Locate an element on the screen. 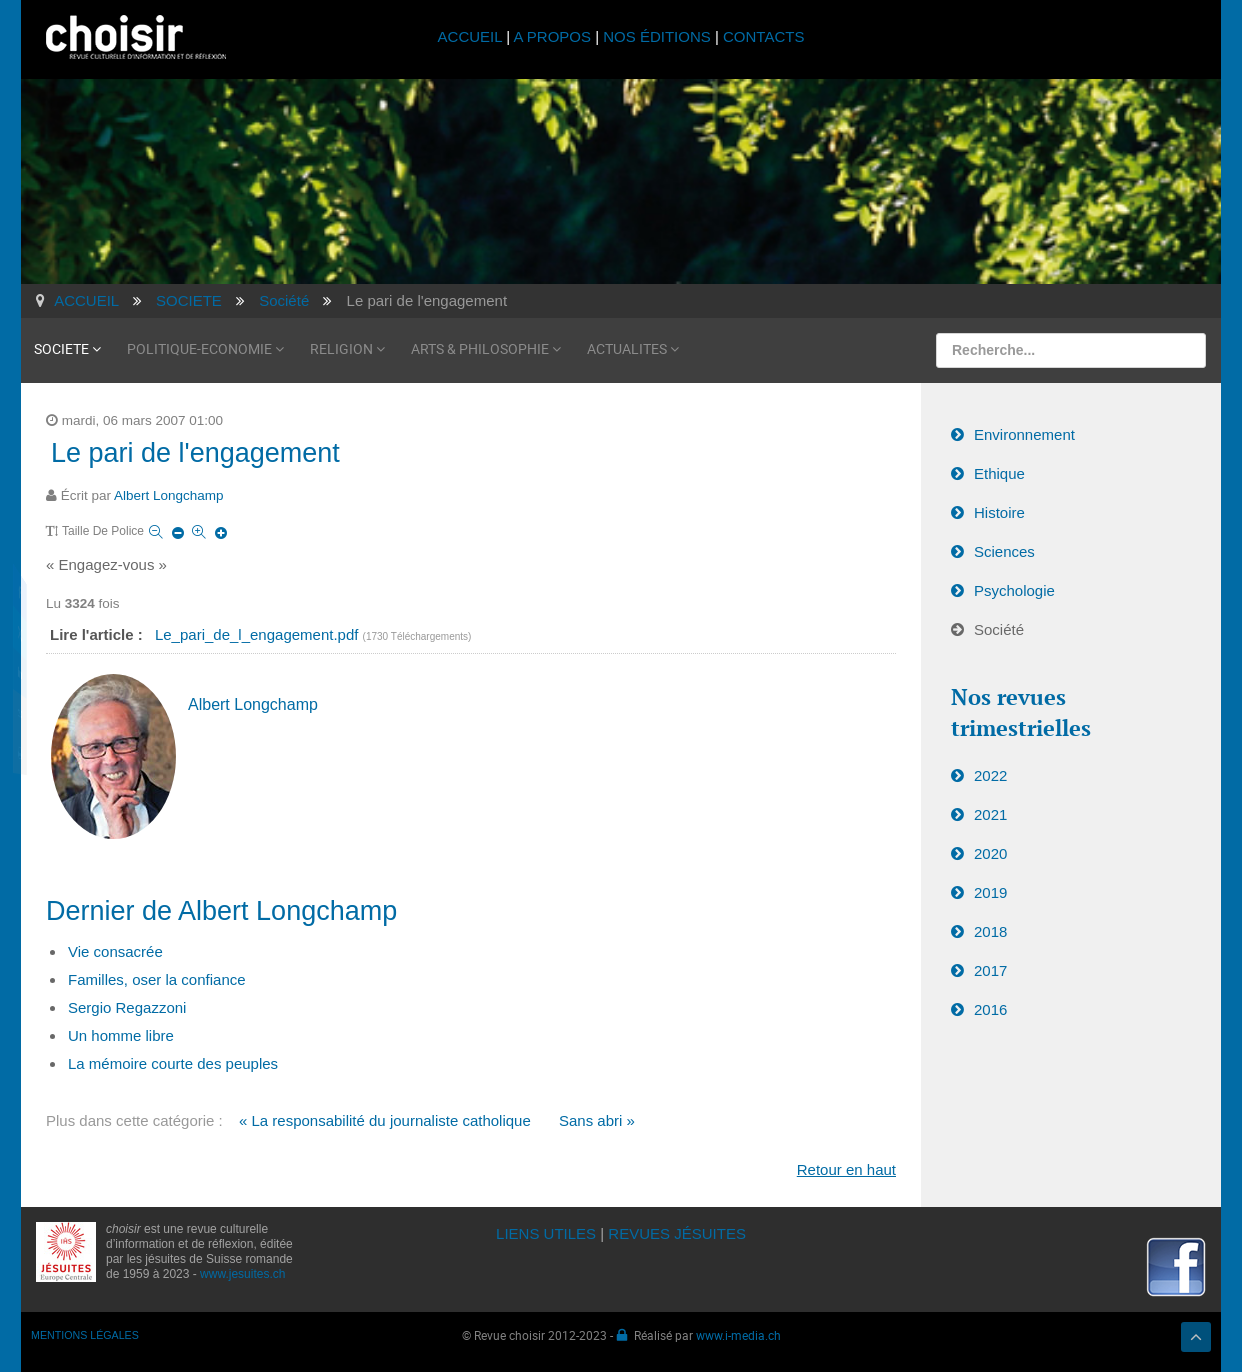  2019 is located at coordinates (990, 892).